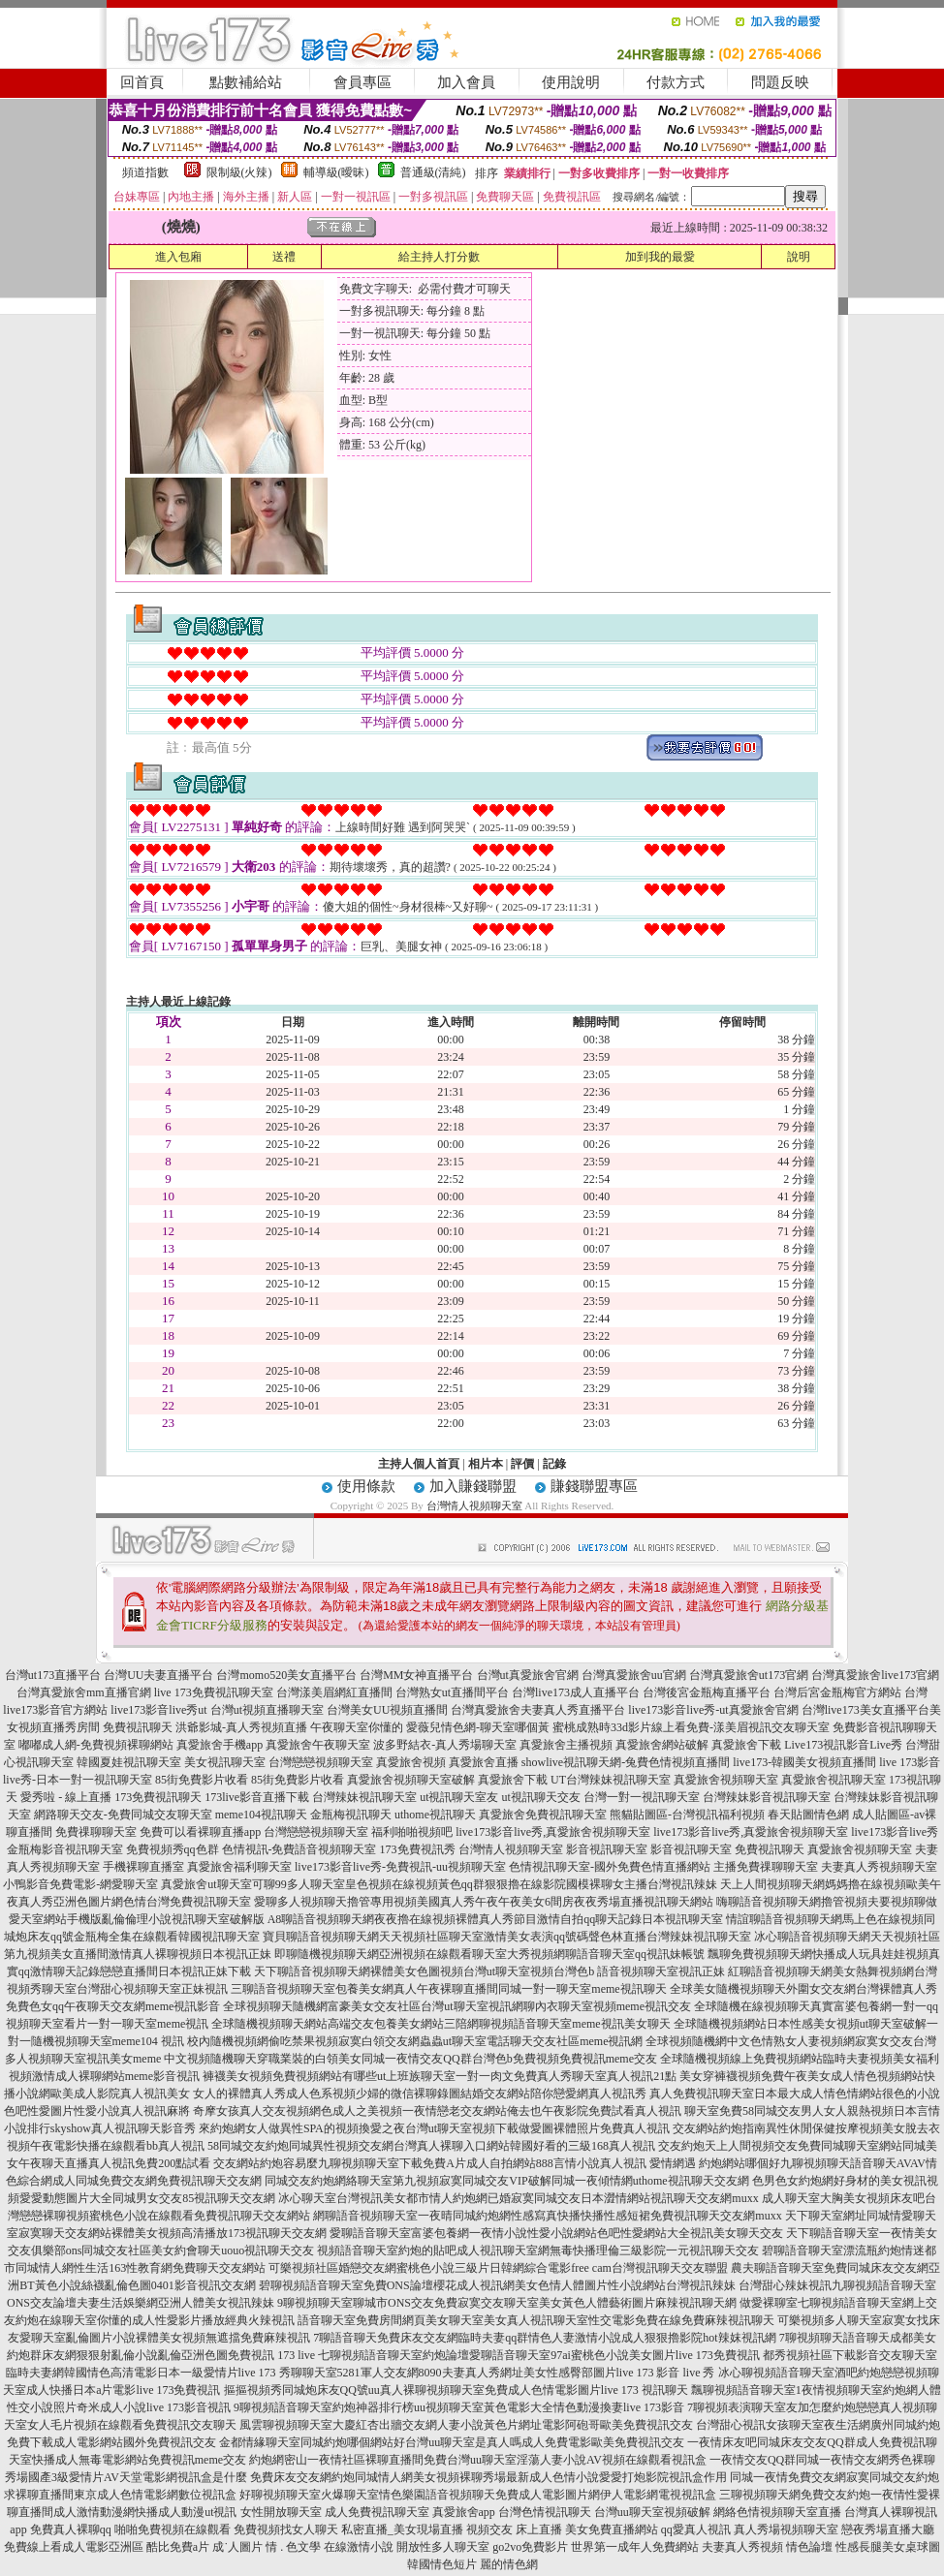  Describe the element at coordinates (887, 2547) in the screenshot. I see `性感長腿美女桌球圖` at that location.